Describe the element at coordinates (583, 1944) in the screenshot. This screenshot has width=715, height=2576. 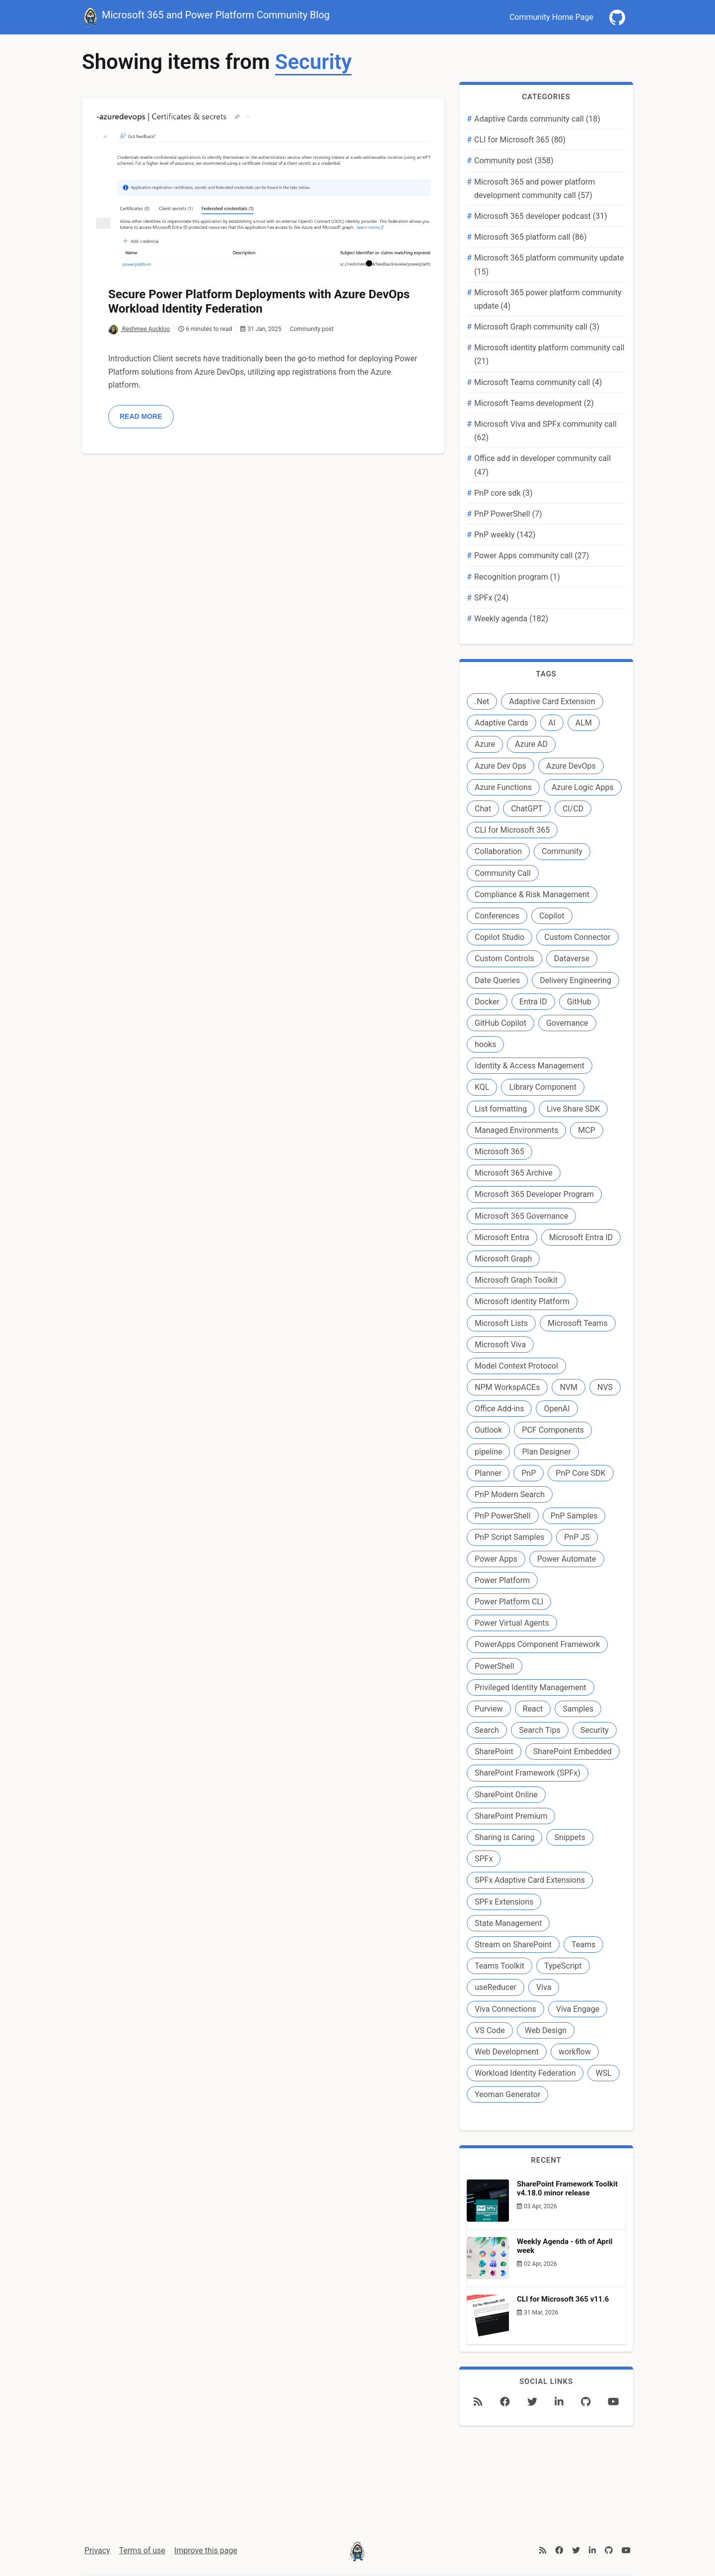
I see `Teams` at that location.